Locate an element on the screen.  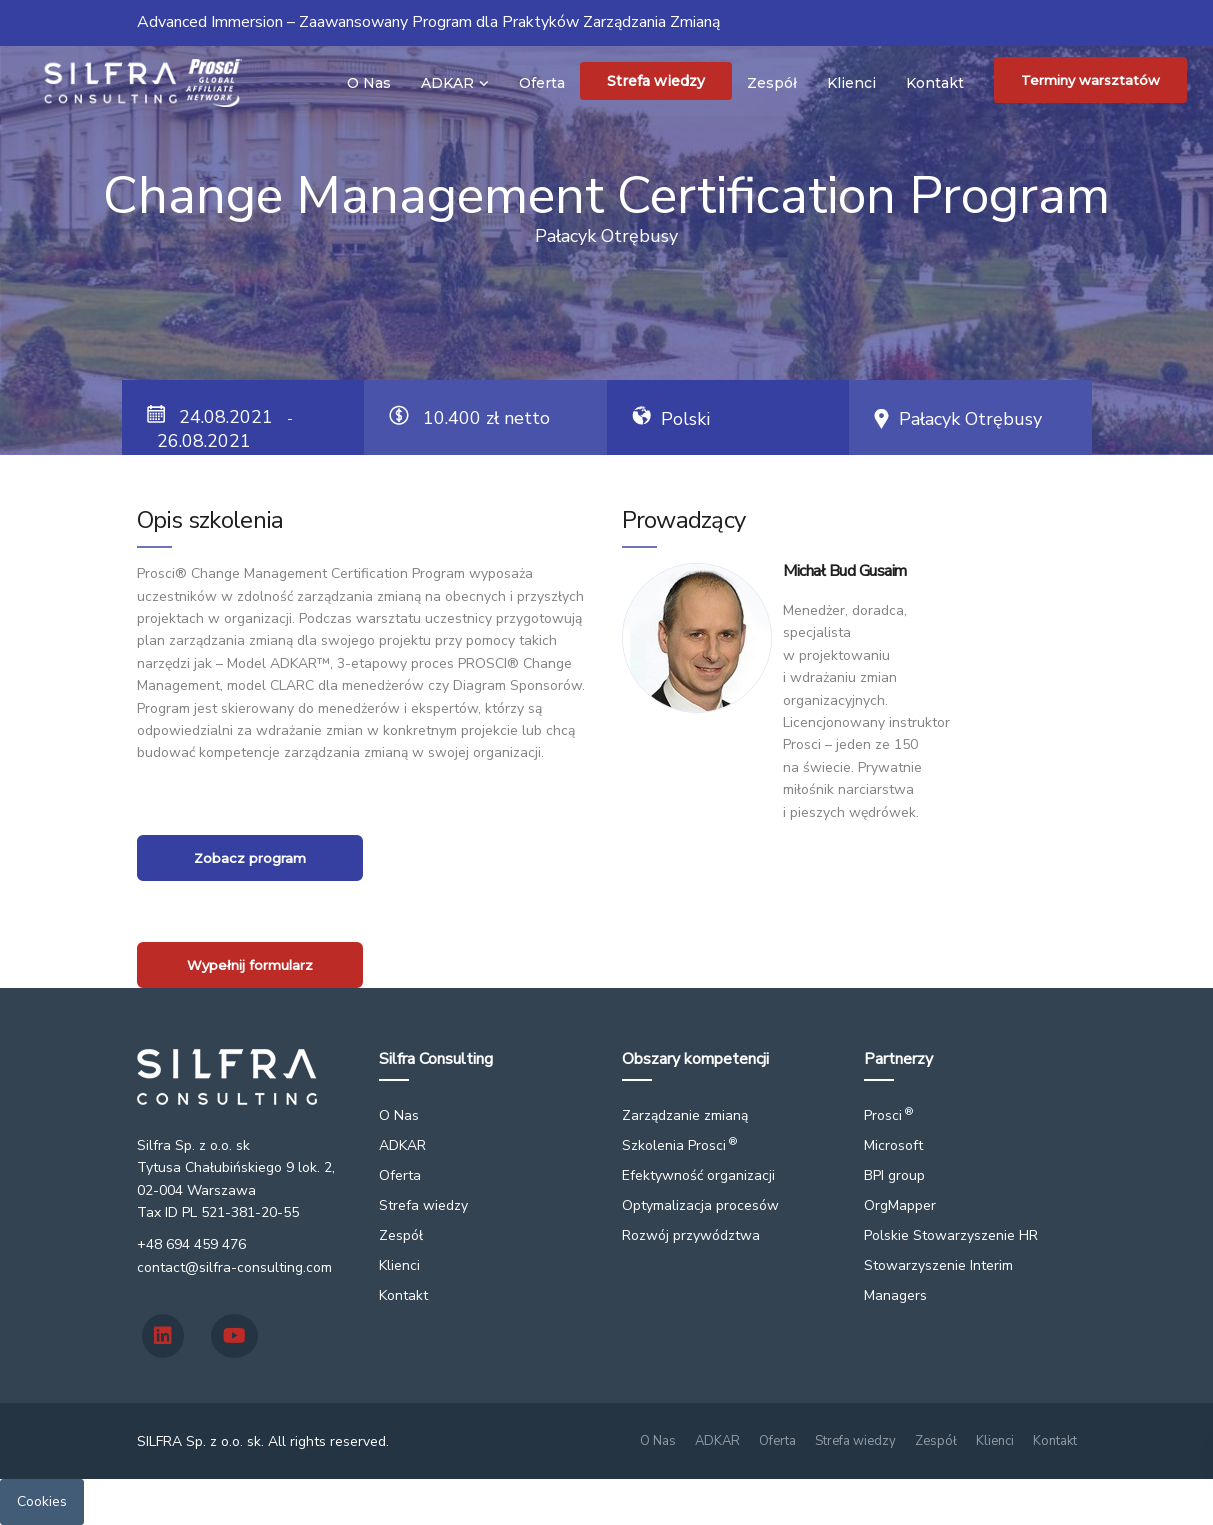
BPI group is located at coordinates (894, 1175).